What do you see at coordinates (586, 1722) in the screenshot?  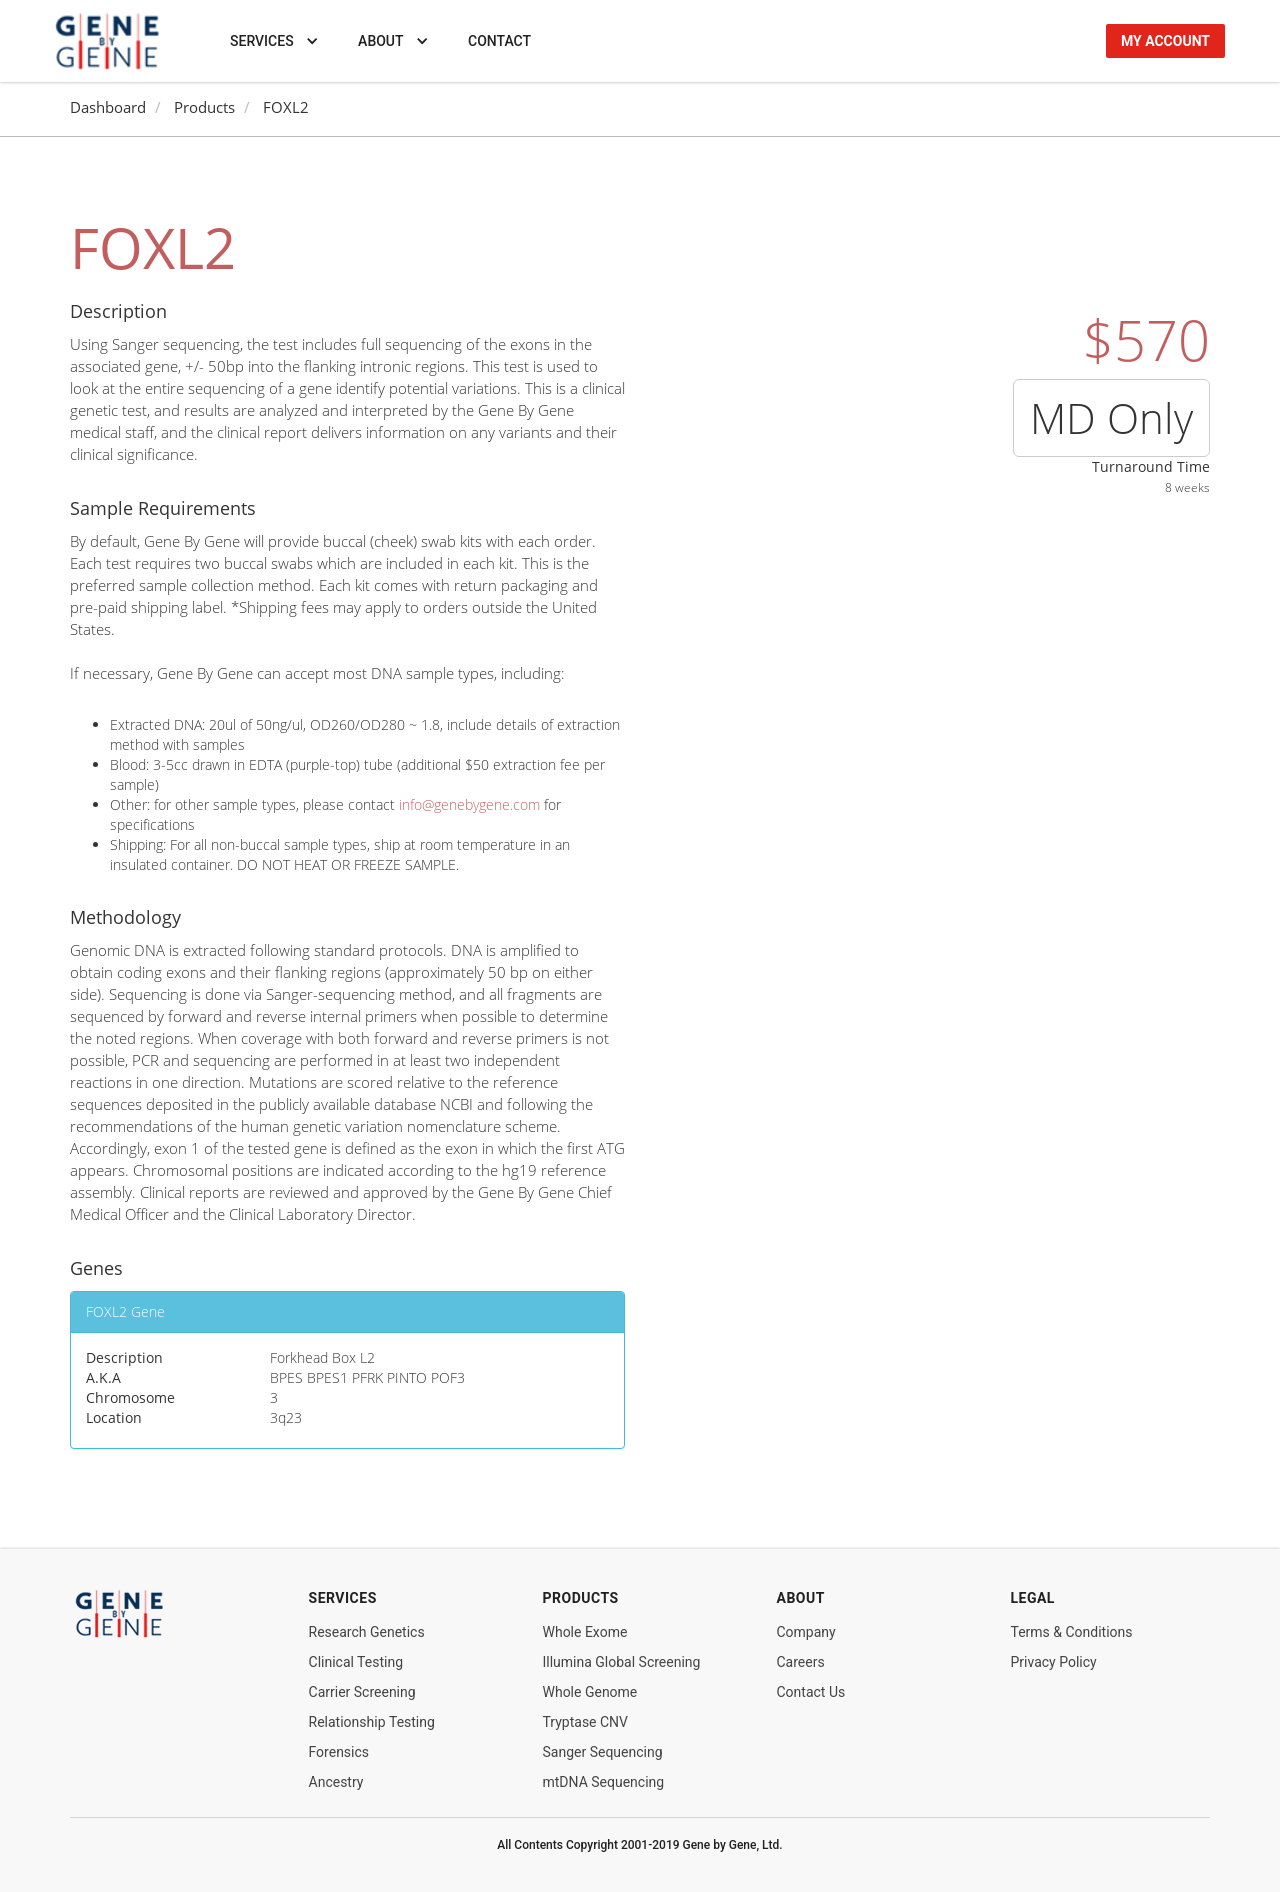 I see `Tryptase CNV` at bounding box center [586, 1722].